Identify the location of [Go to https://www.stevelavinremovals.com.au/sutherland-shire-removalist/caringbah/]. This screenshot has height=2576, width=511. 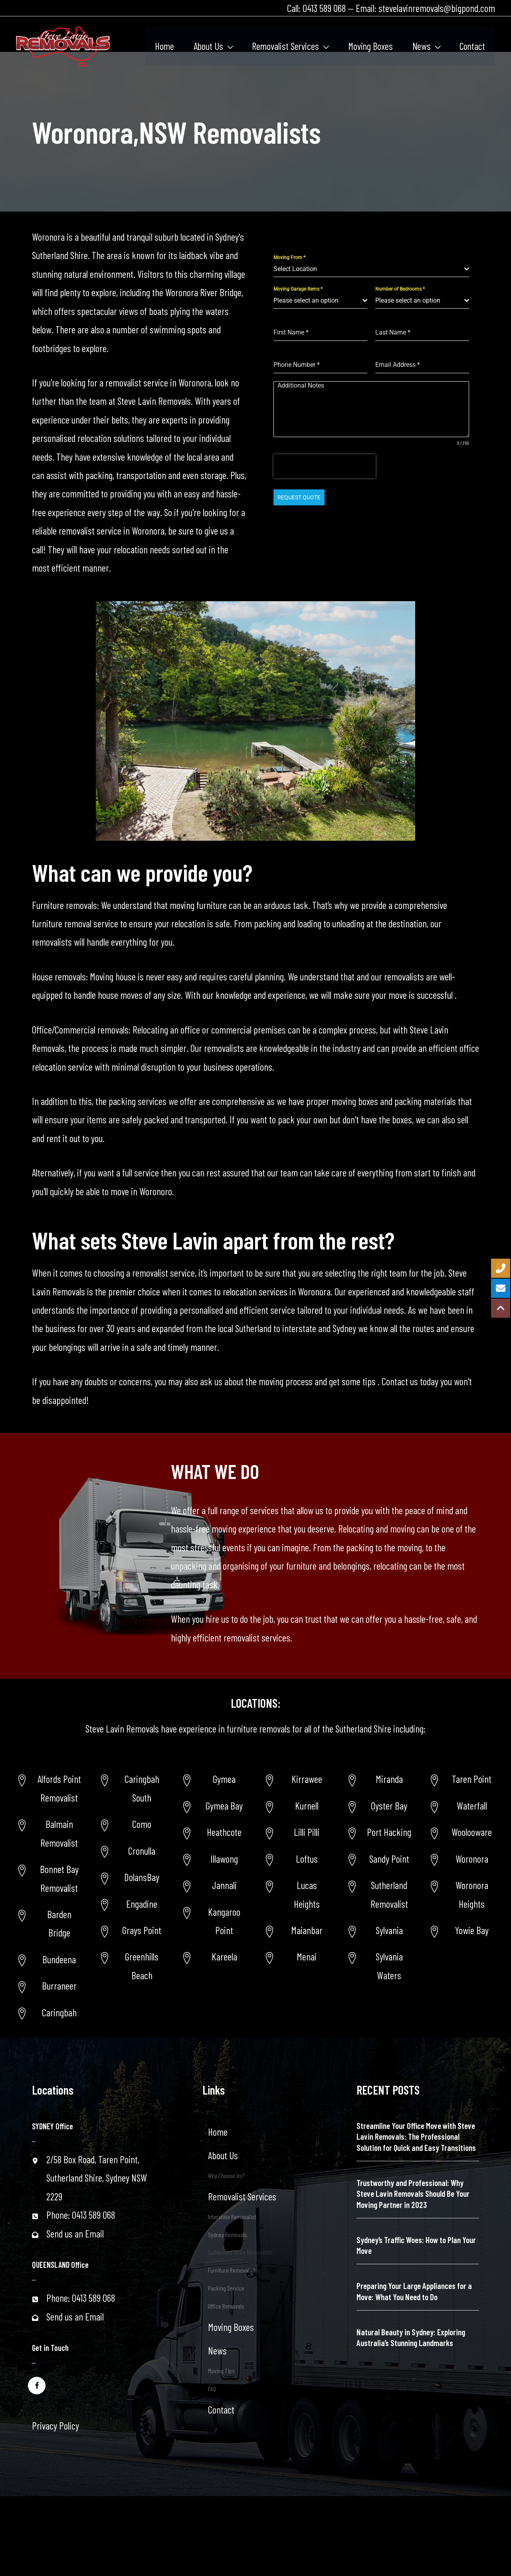
(49, 2012).